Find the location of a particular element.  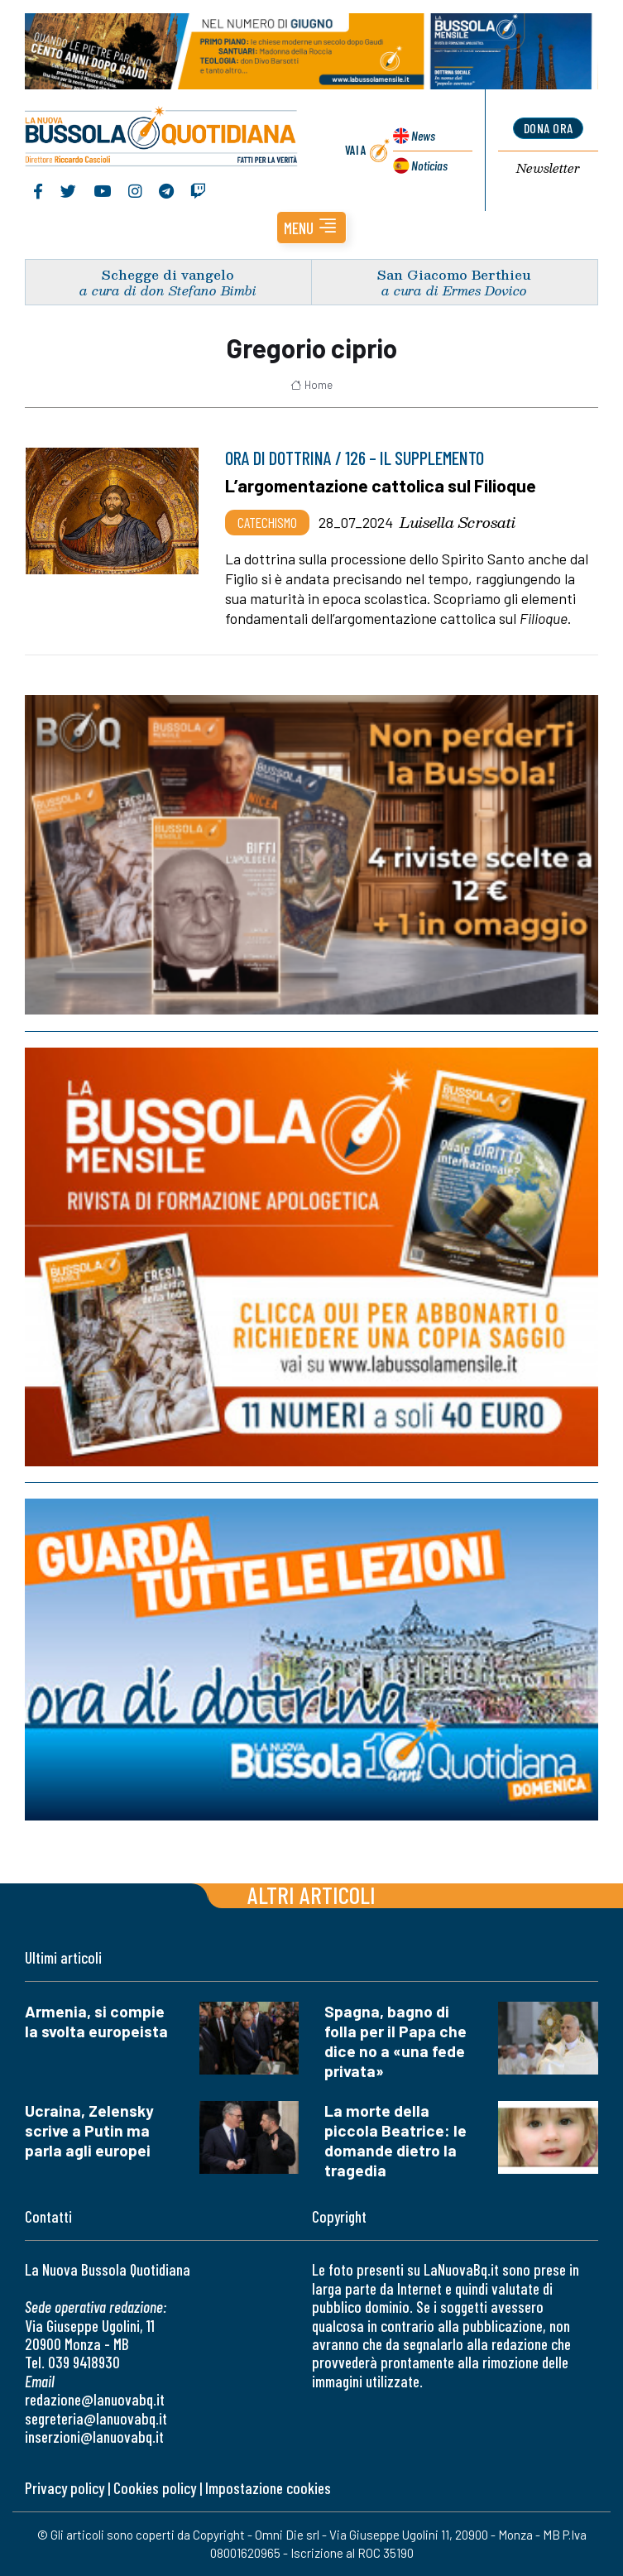

Newsletter is located at coordinates (548, 169).